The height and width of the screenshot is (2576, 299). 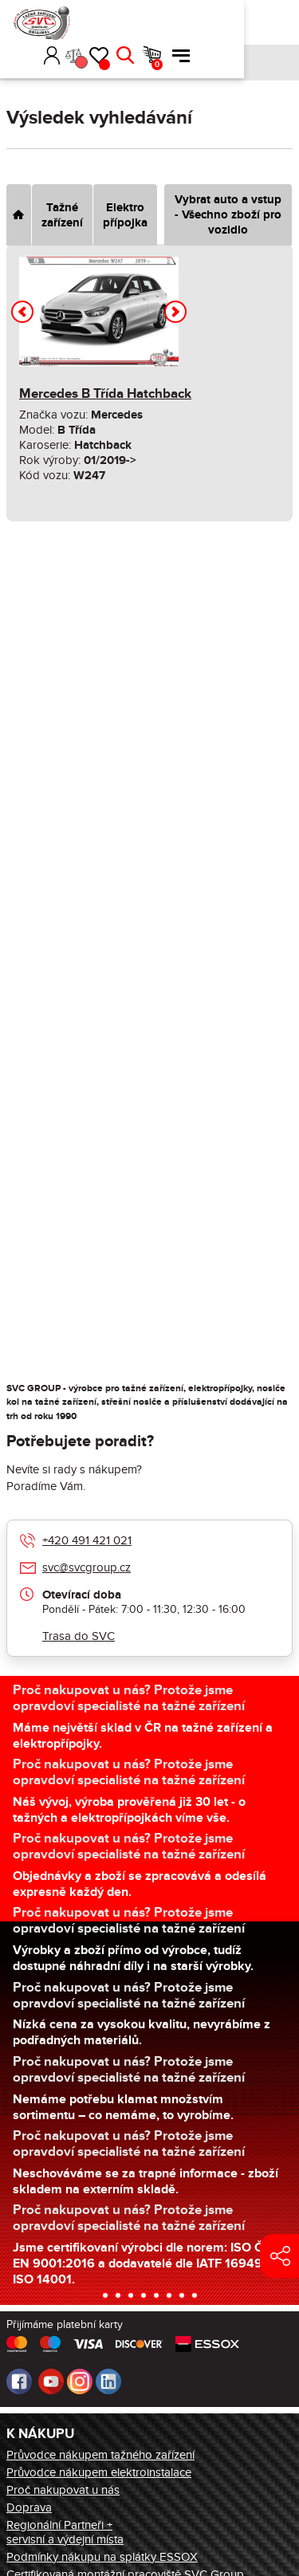 I want to click on [tab], so click(x=18, y=215).